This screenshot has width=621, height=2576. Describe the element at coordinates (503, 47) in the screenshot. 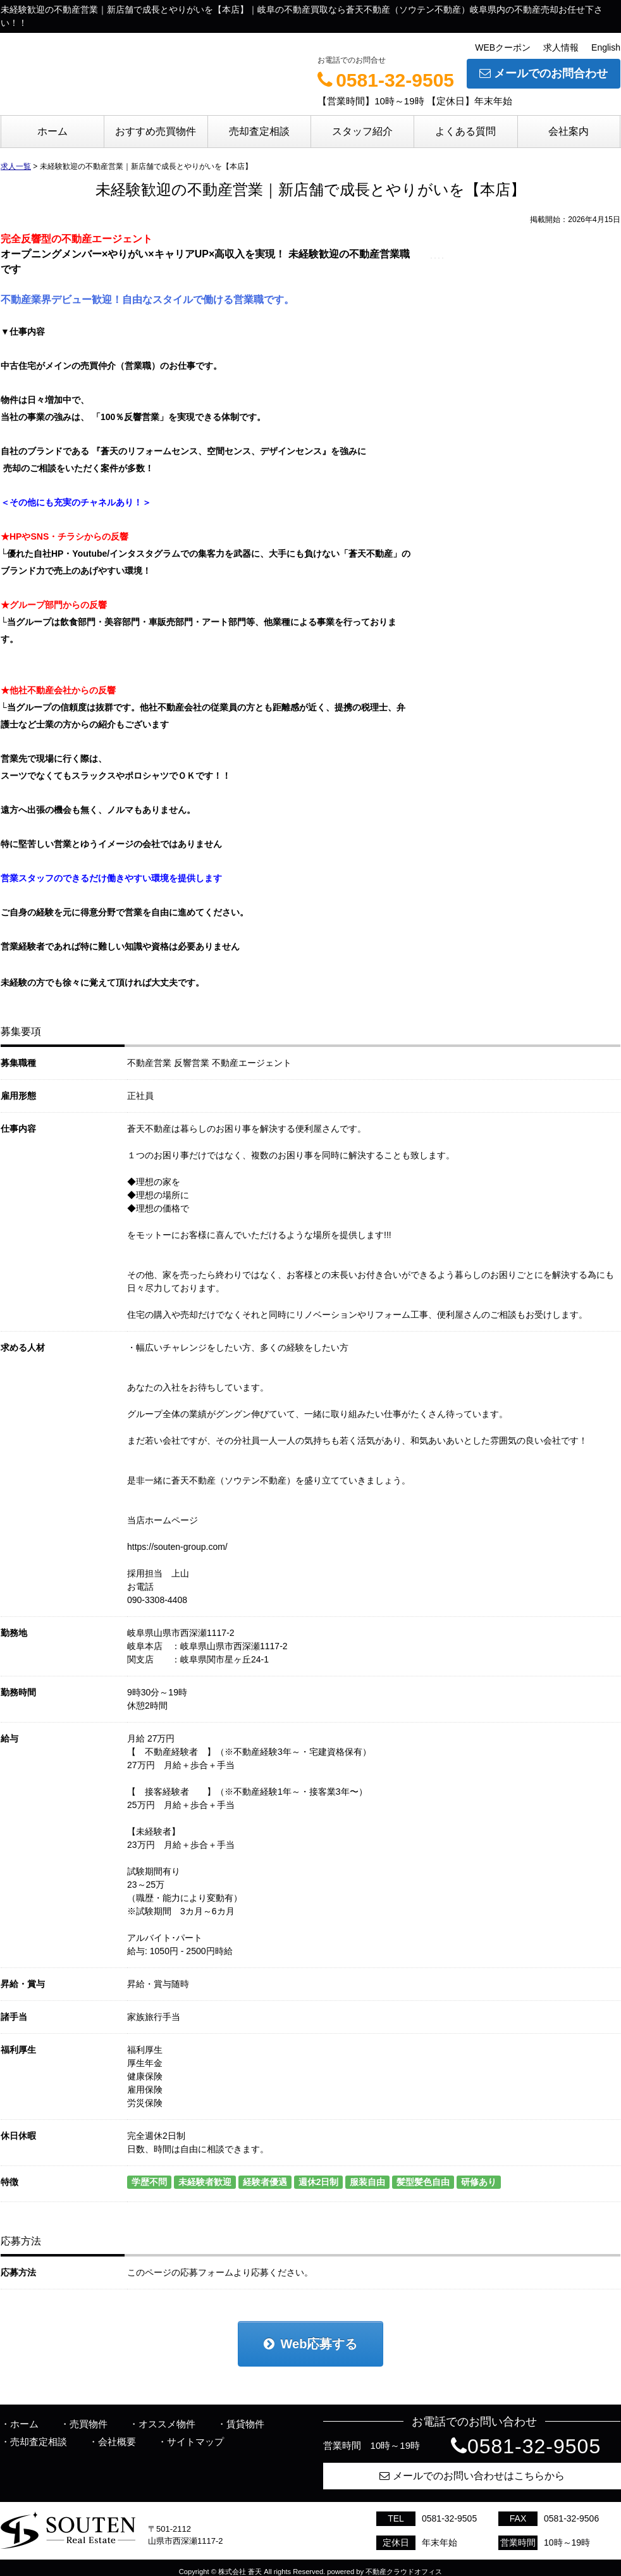

I see `WEBクーポン` at that location.